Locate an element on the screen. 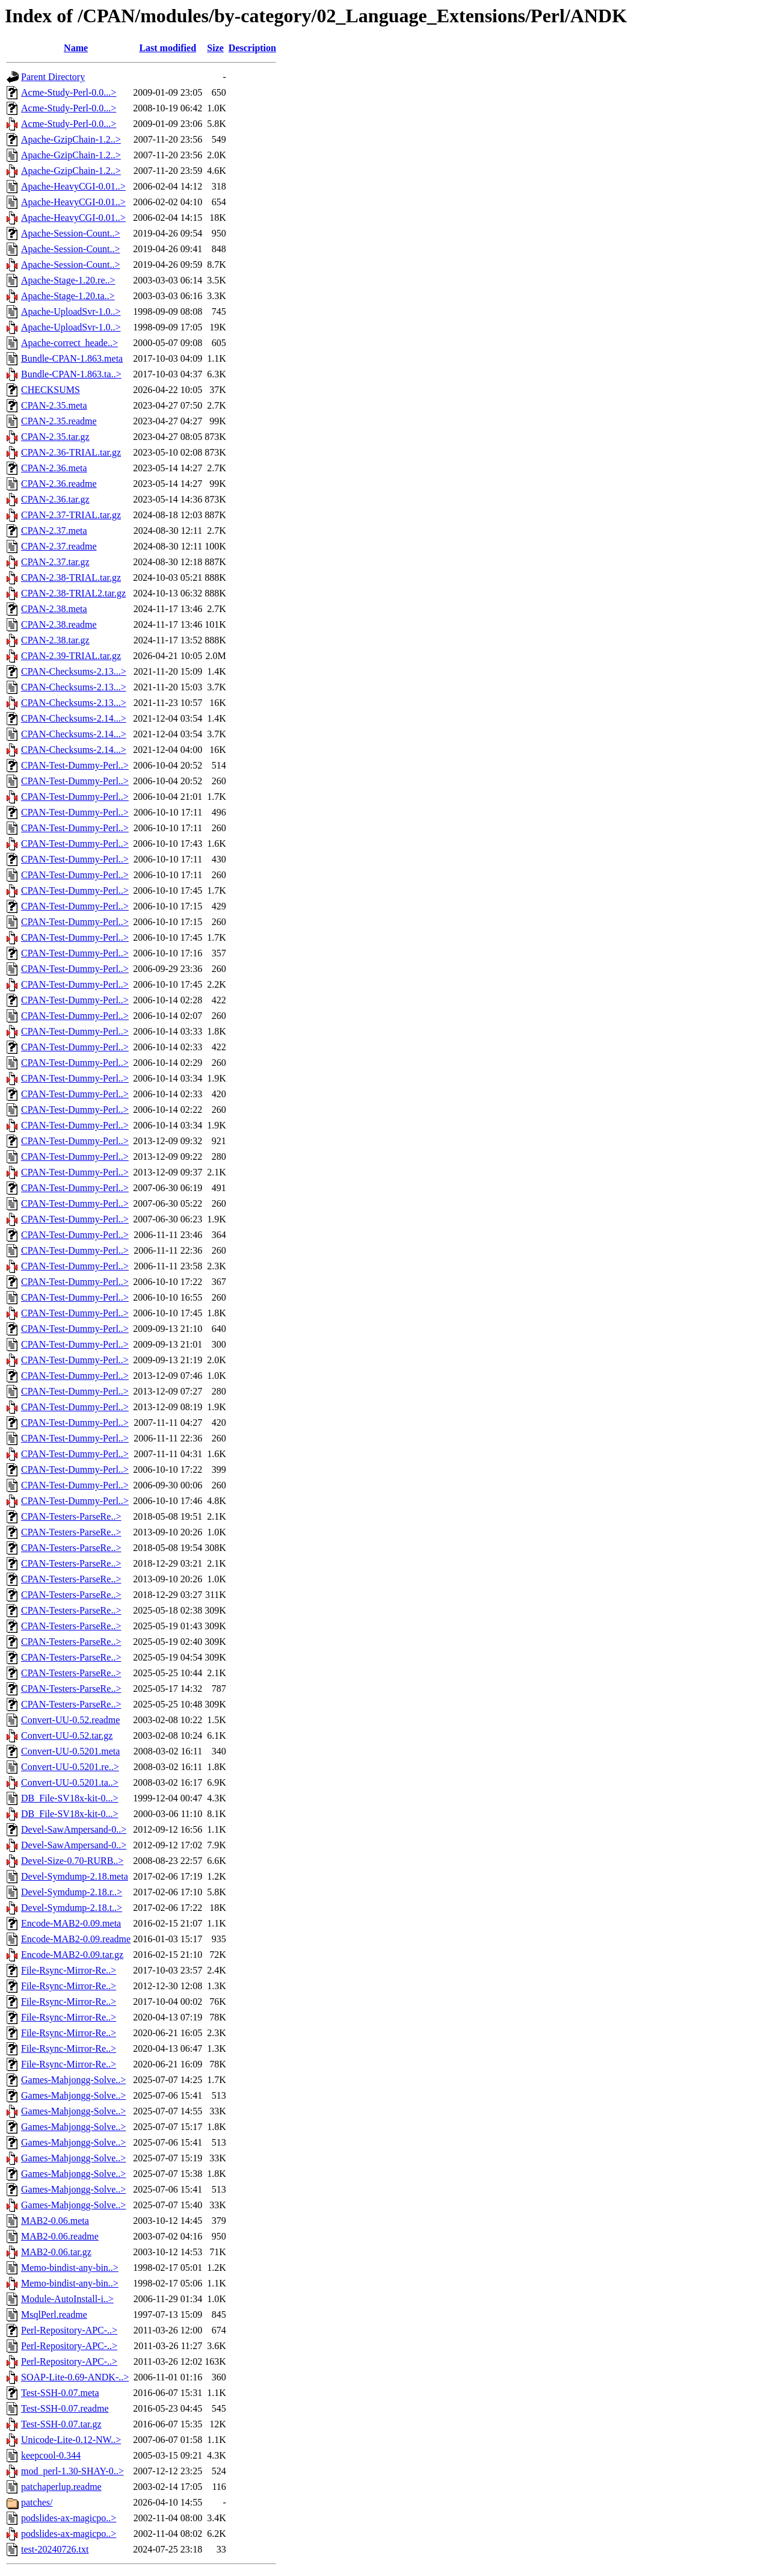  Devel-Size-0.70-RURB..> is located at coordinates (72, 1861).